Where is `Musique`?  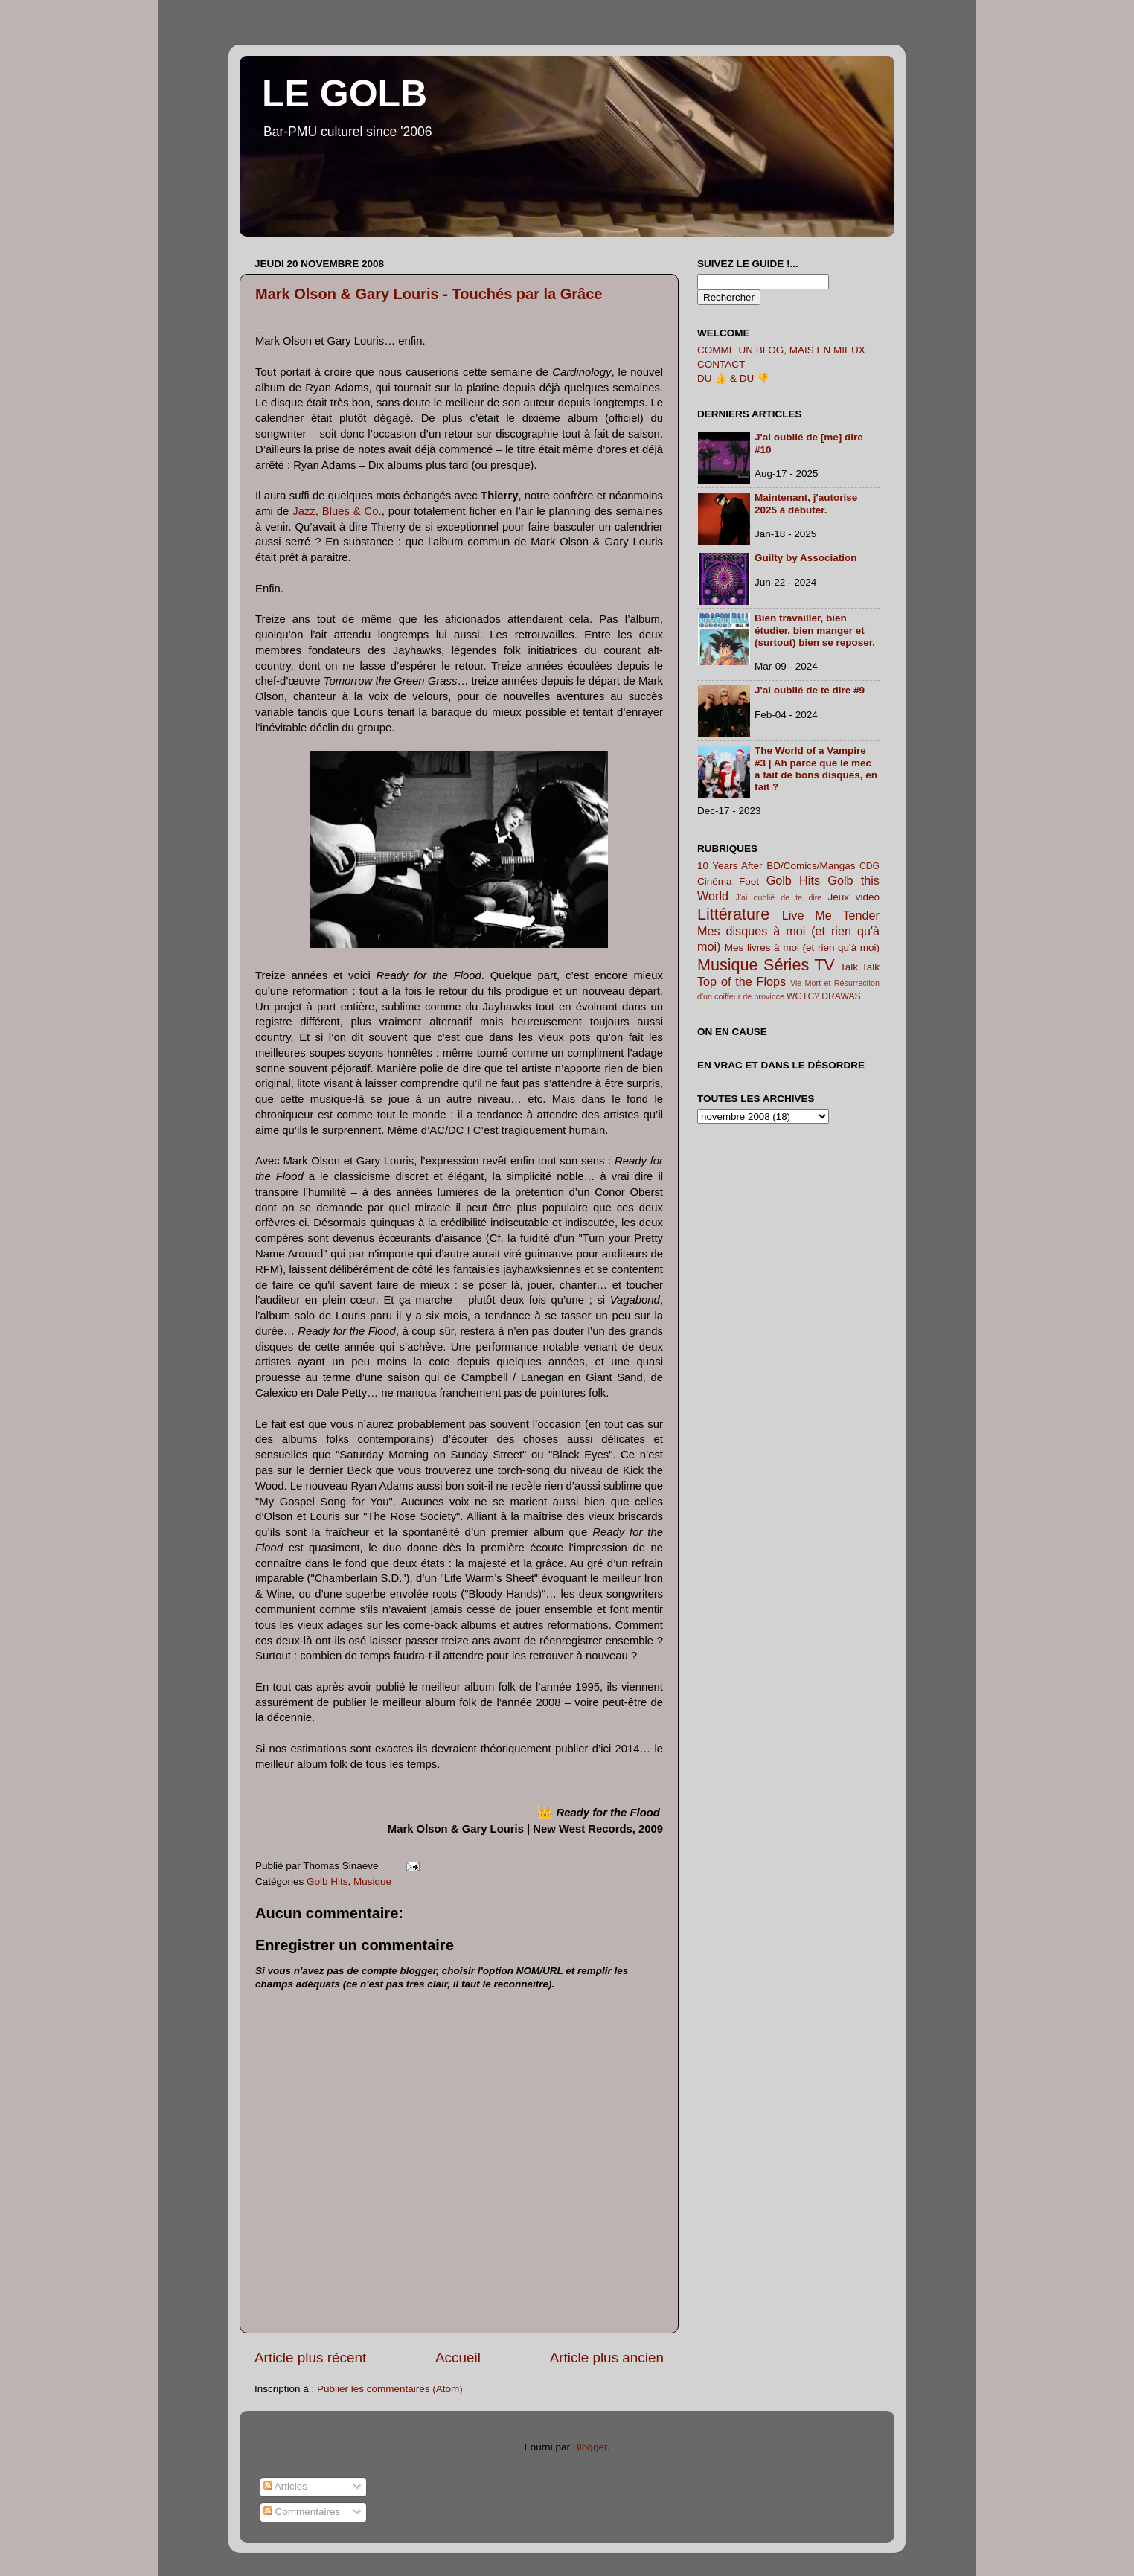
Musique is located at coordinates (372, 1881).